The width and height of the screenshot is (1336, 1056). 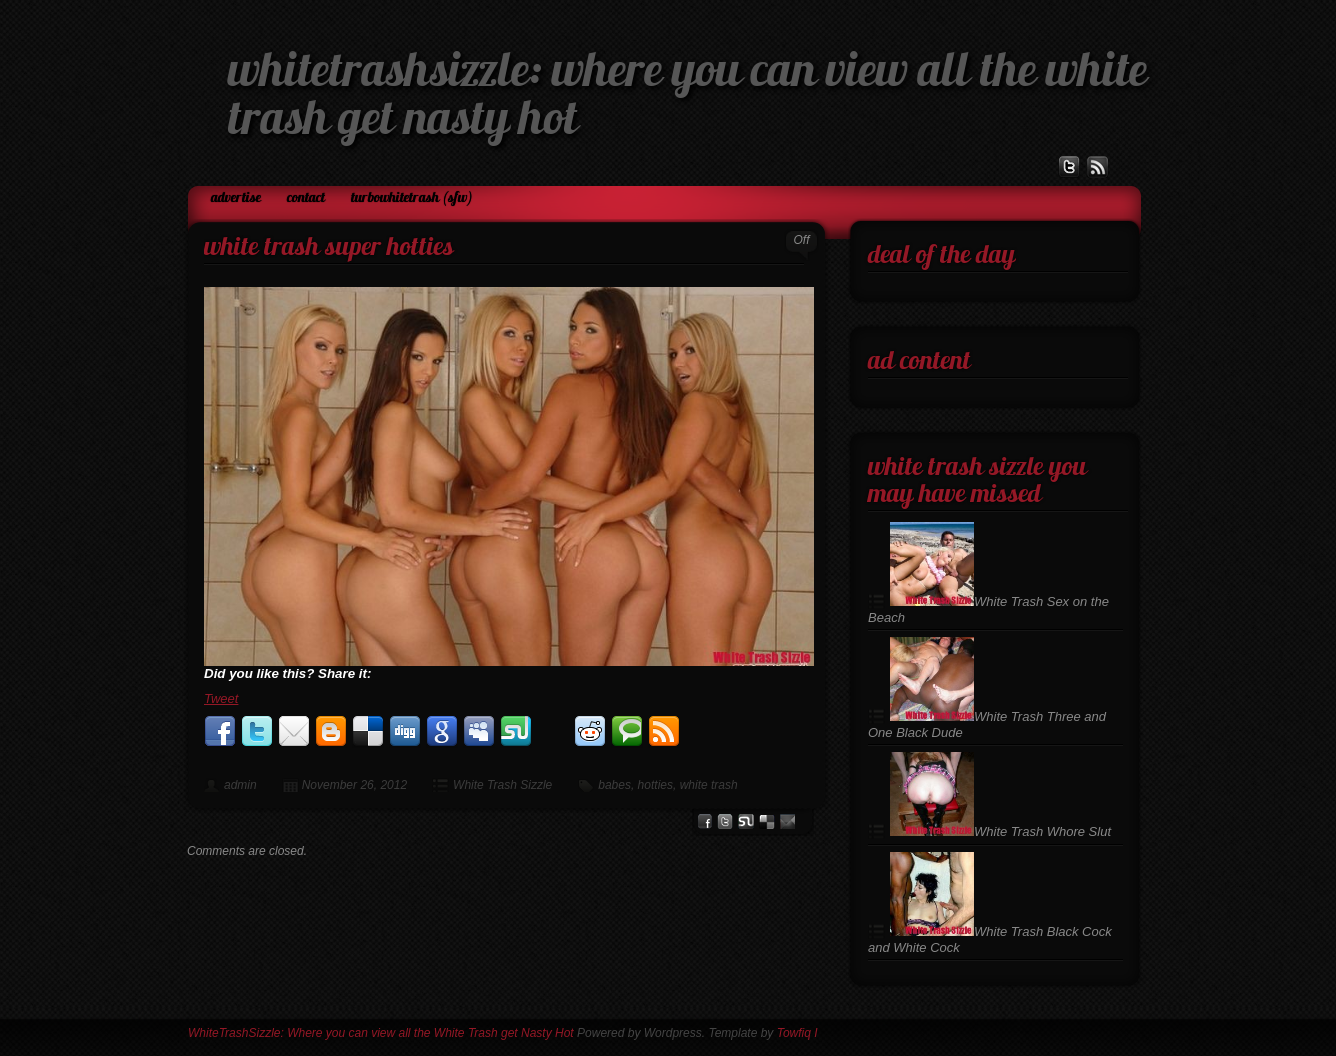 What do you see at coordinates (221, 698) in the screenshot?
I see `Tweet` at bounding box center [221, 698].